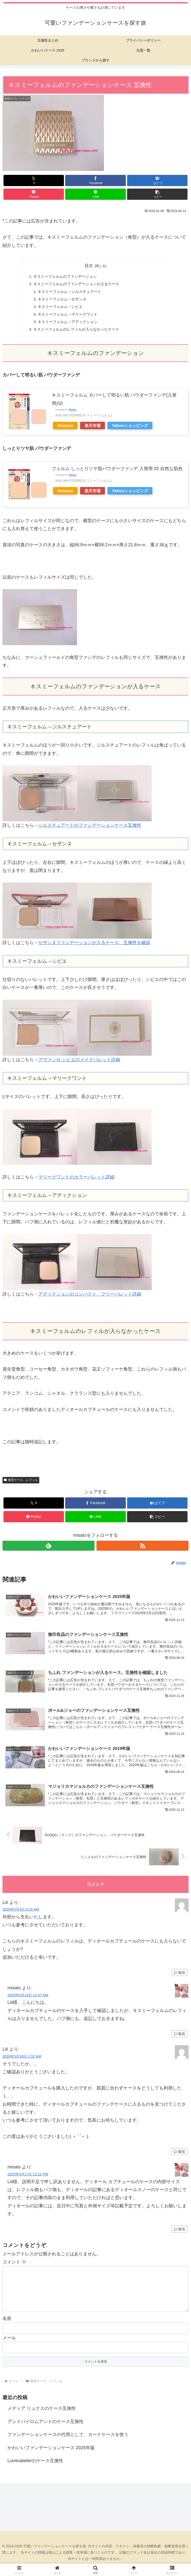 The height and width of the screenshot is (2576, 191). What do you see at coordinates (9, 2346) in the screenshot?
I see `メール` at bounding box center [9, 2346].